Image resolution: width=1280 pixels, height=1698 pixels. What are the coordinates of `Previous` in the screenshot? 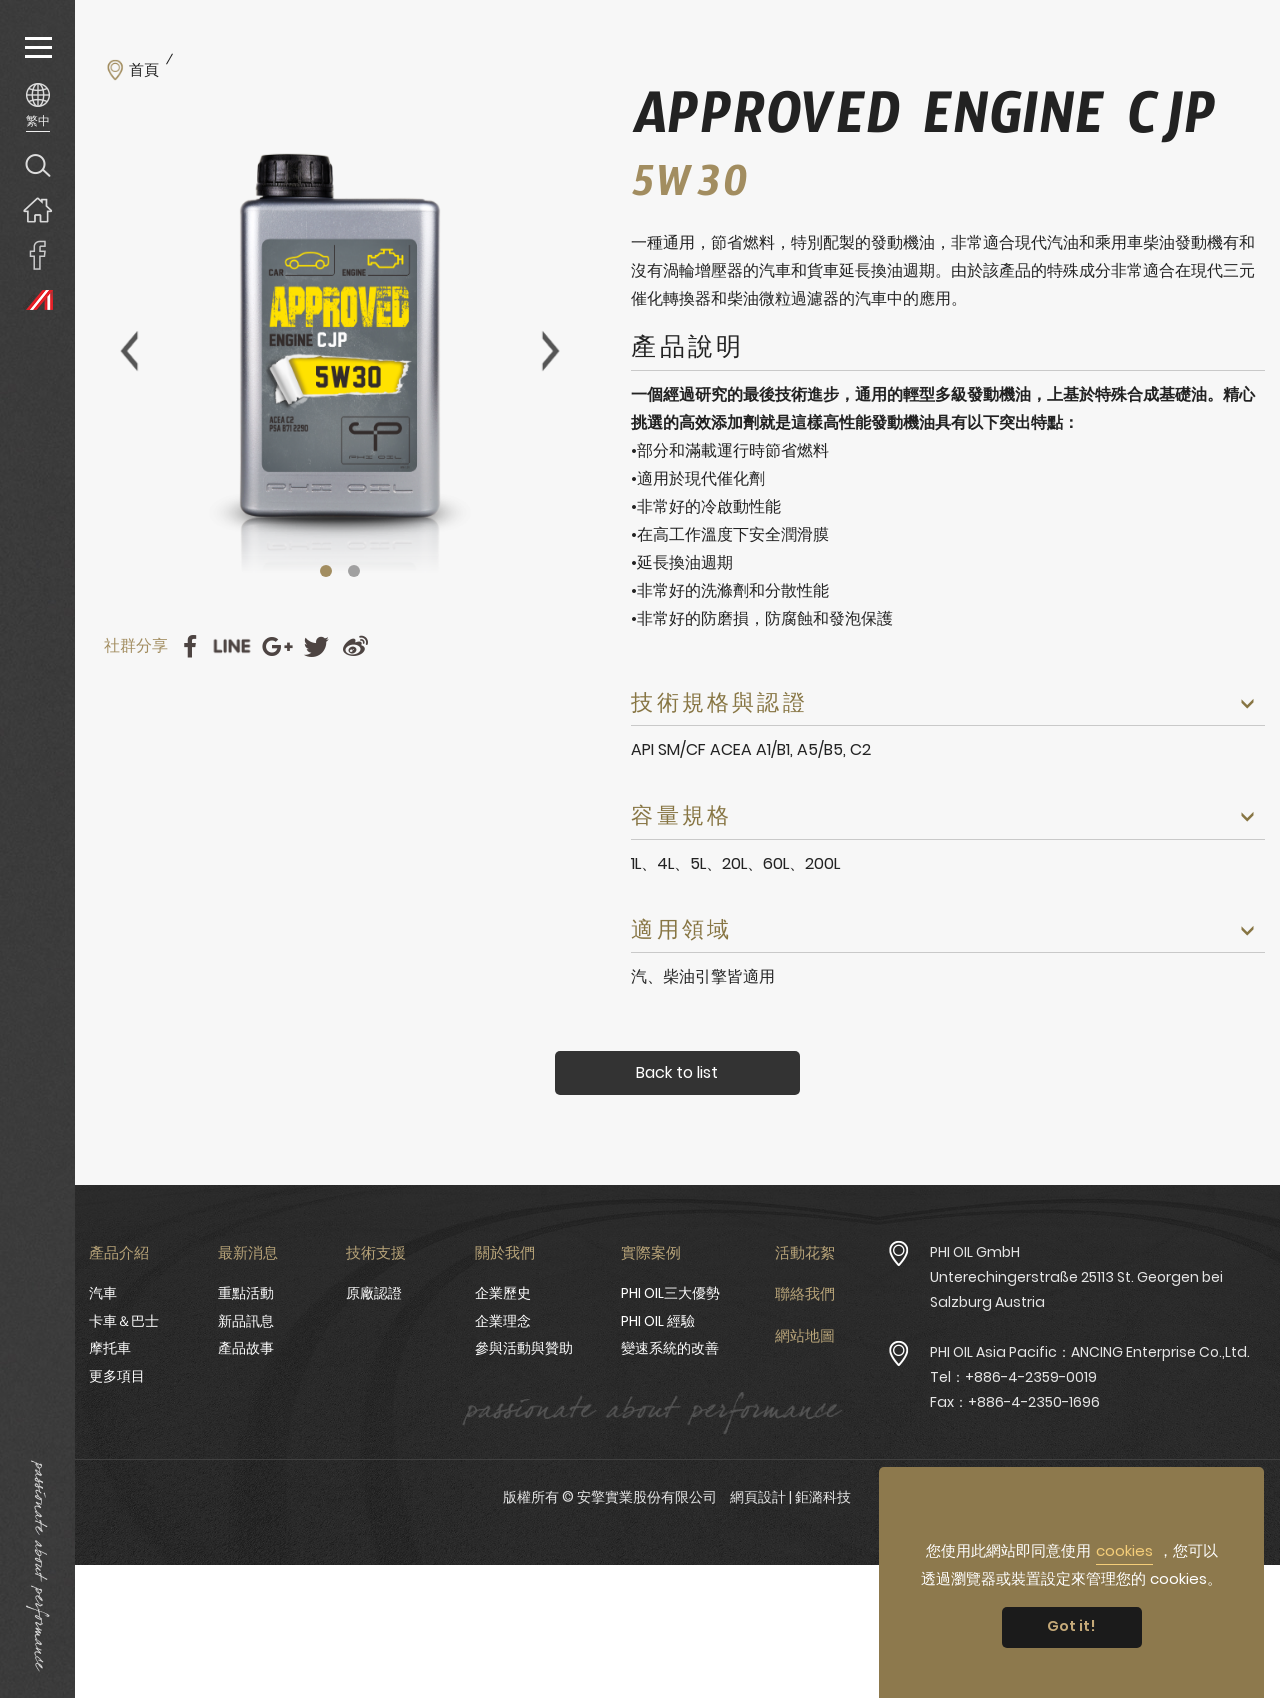 It's located at (129, 351).